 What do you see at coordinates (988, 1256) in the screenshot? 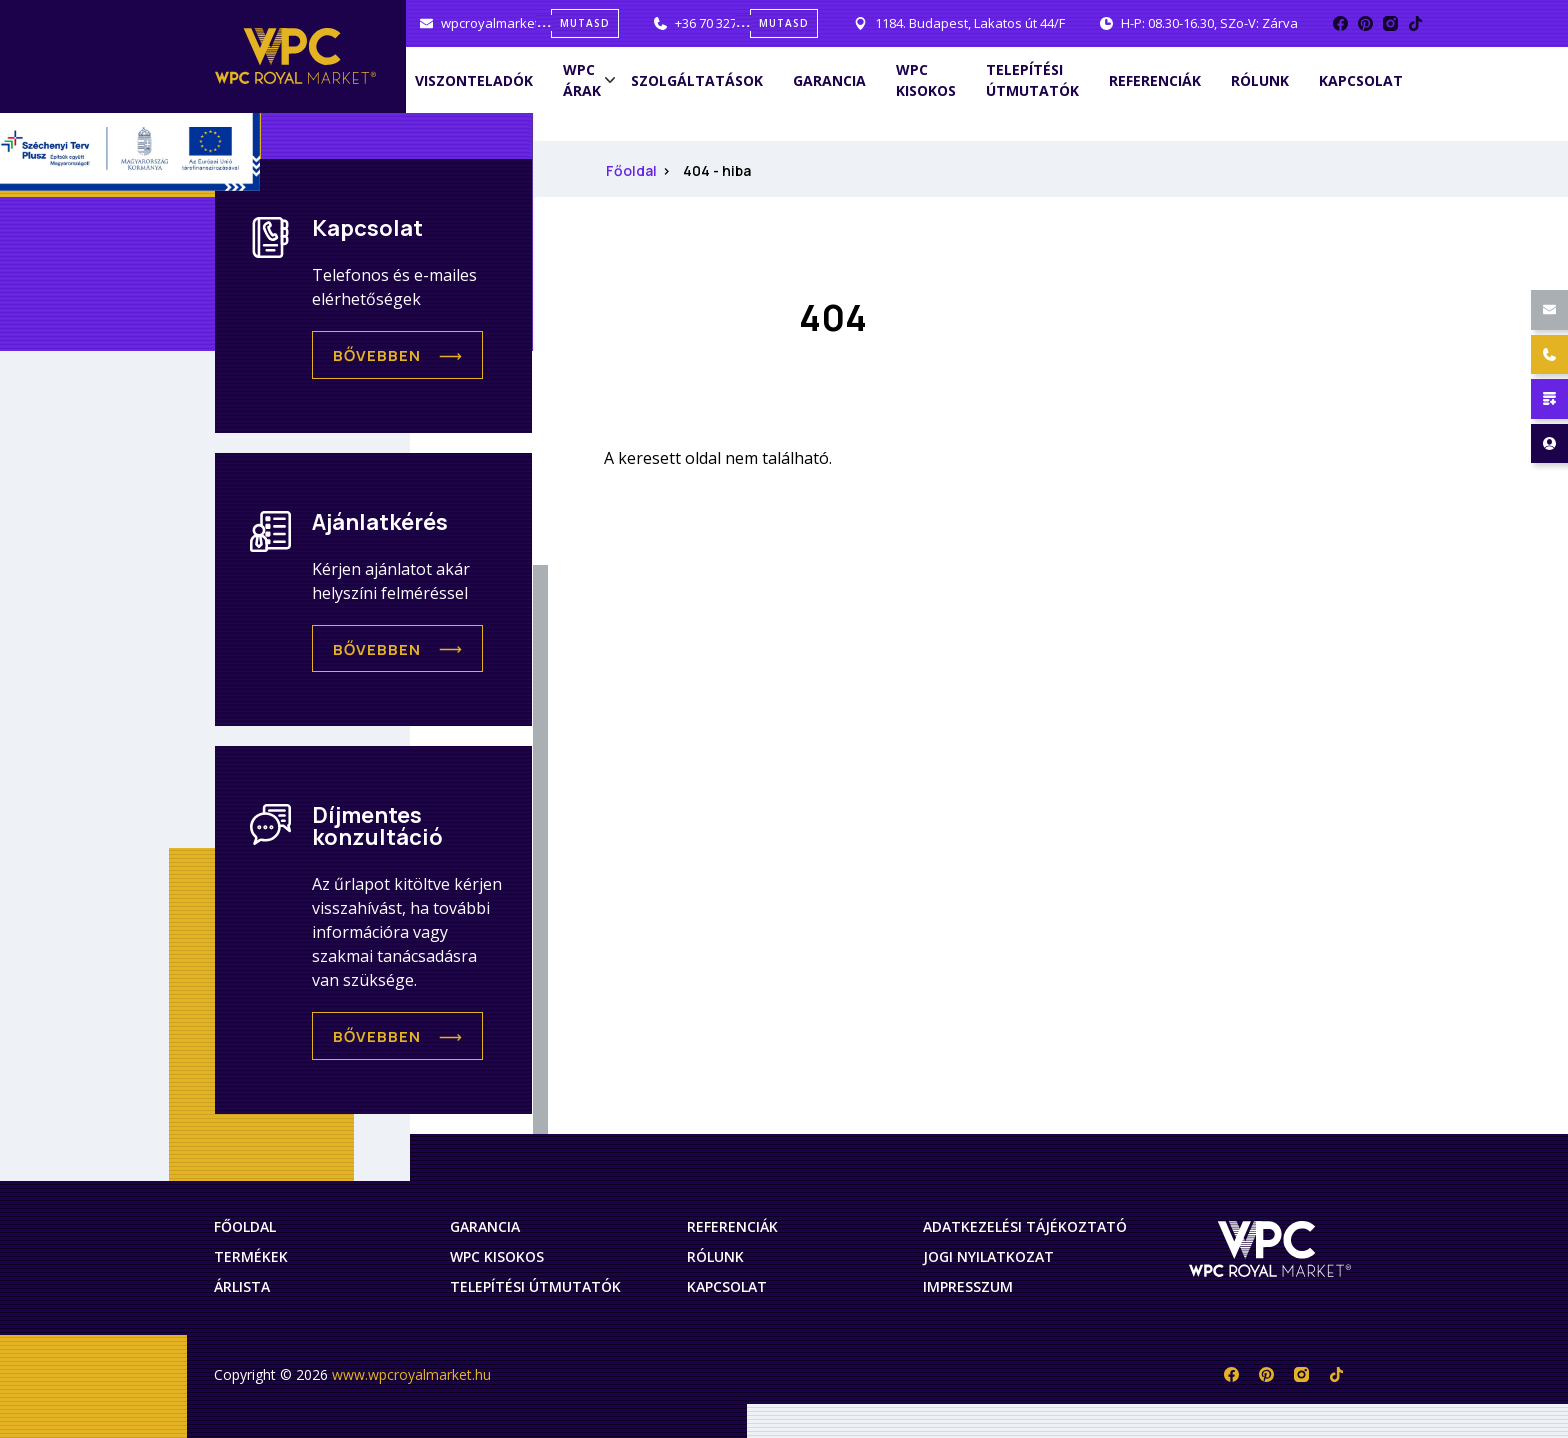
I see `Jogi nyilatkozat` at bounding box center [988, 1256].